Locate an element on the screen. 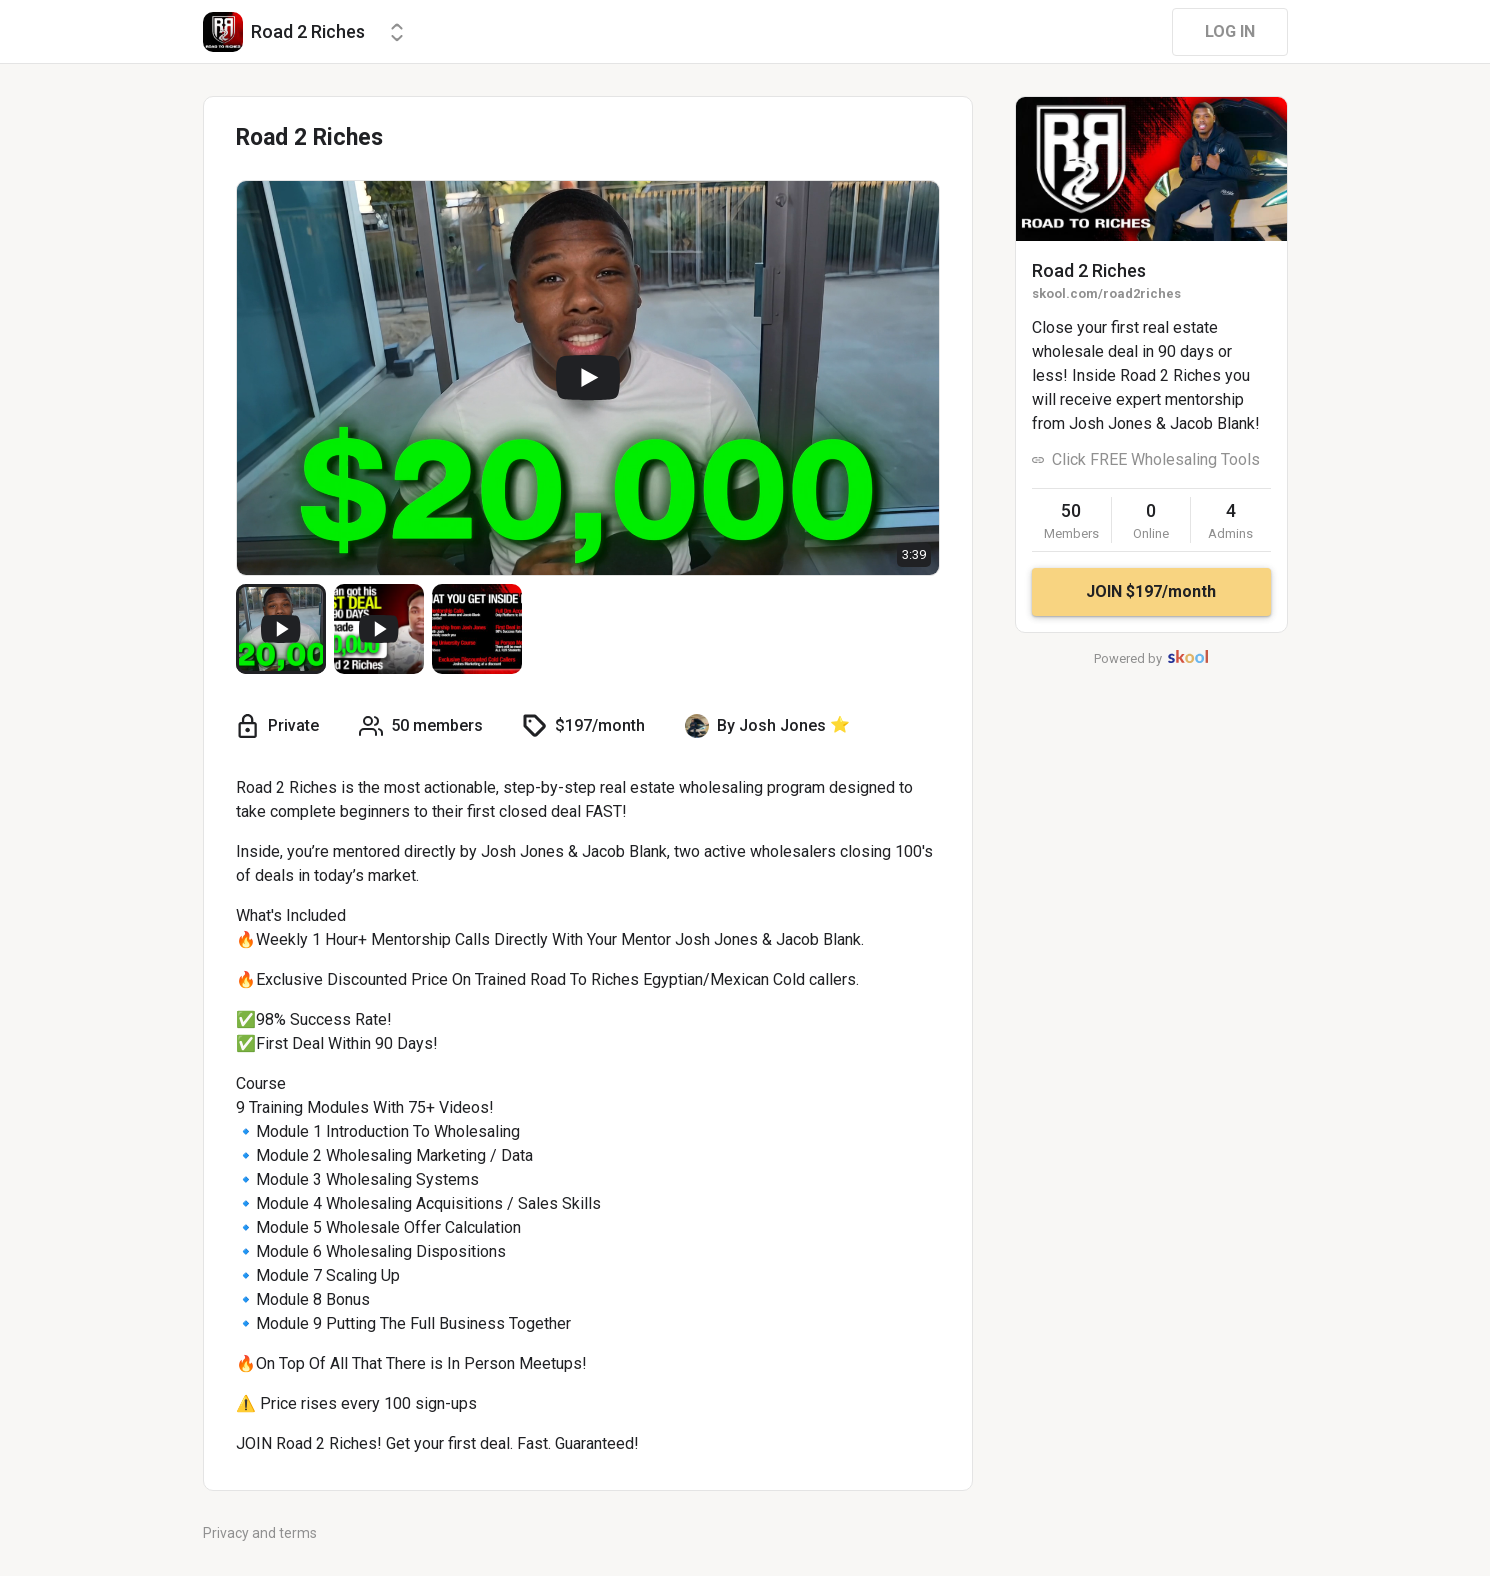 Image resolution: width=1490 pixels, height=1576 pixels. Road 2 Riches is located at coordinates (1089, 270).